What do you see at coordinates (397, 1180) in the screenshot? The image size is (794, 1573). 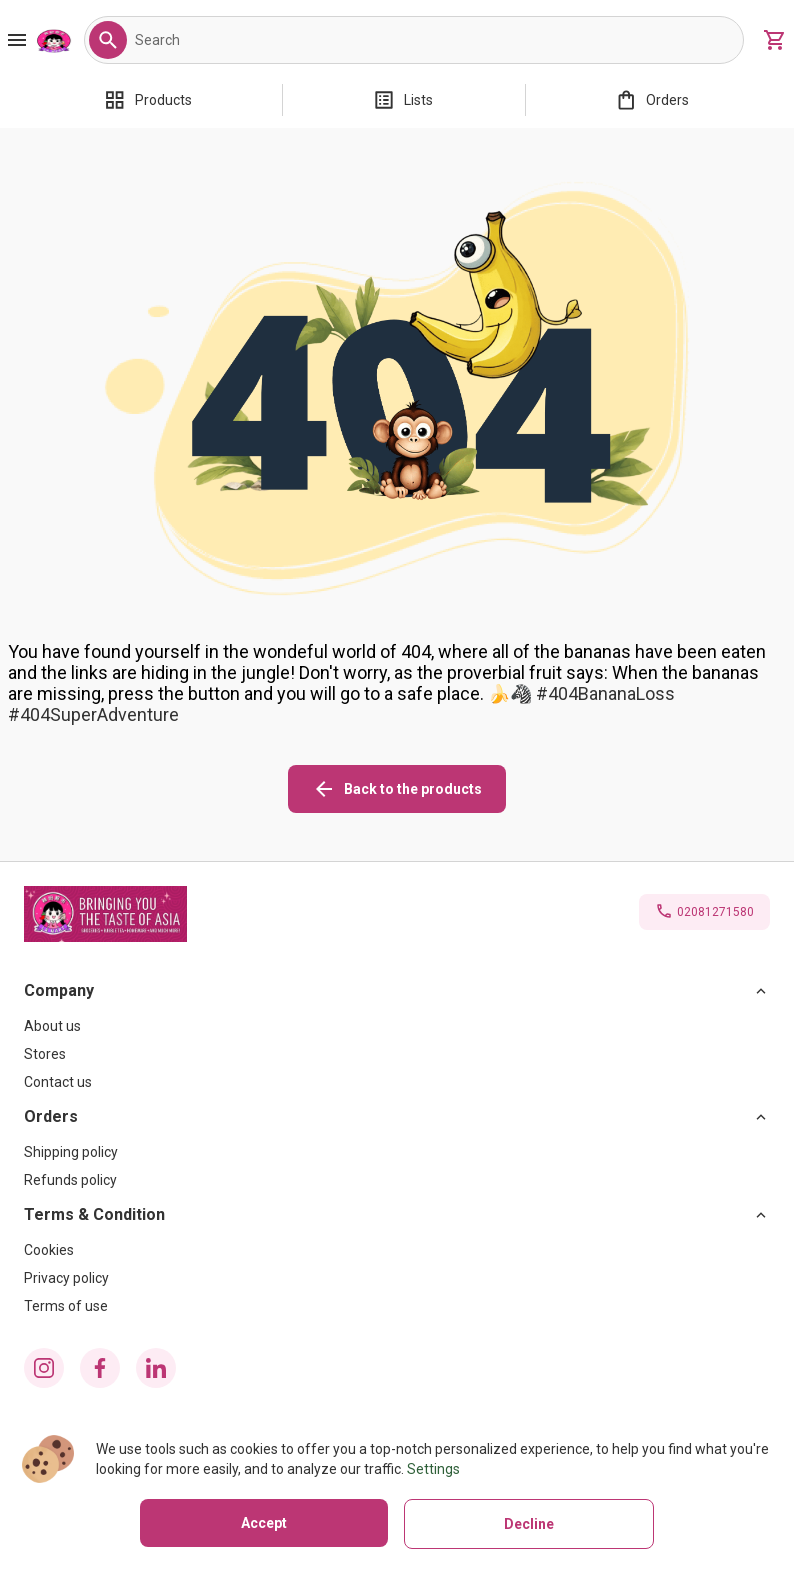 I see `[Refunds policy]` at bounding box center [397, 1180].